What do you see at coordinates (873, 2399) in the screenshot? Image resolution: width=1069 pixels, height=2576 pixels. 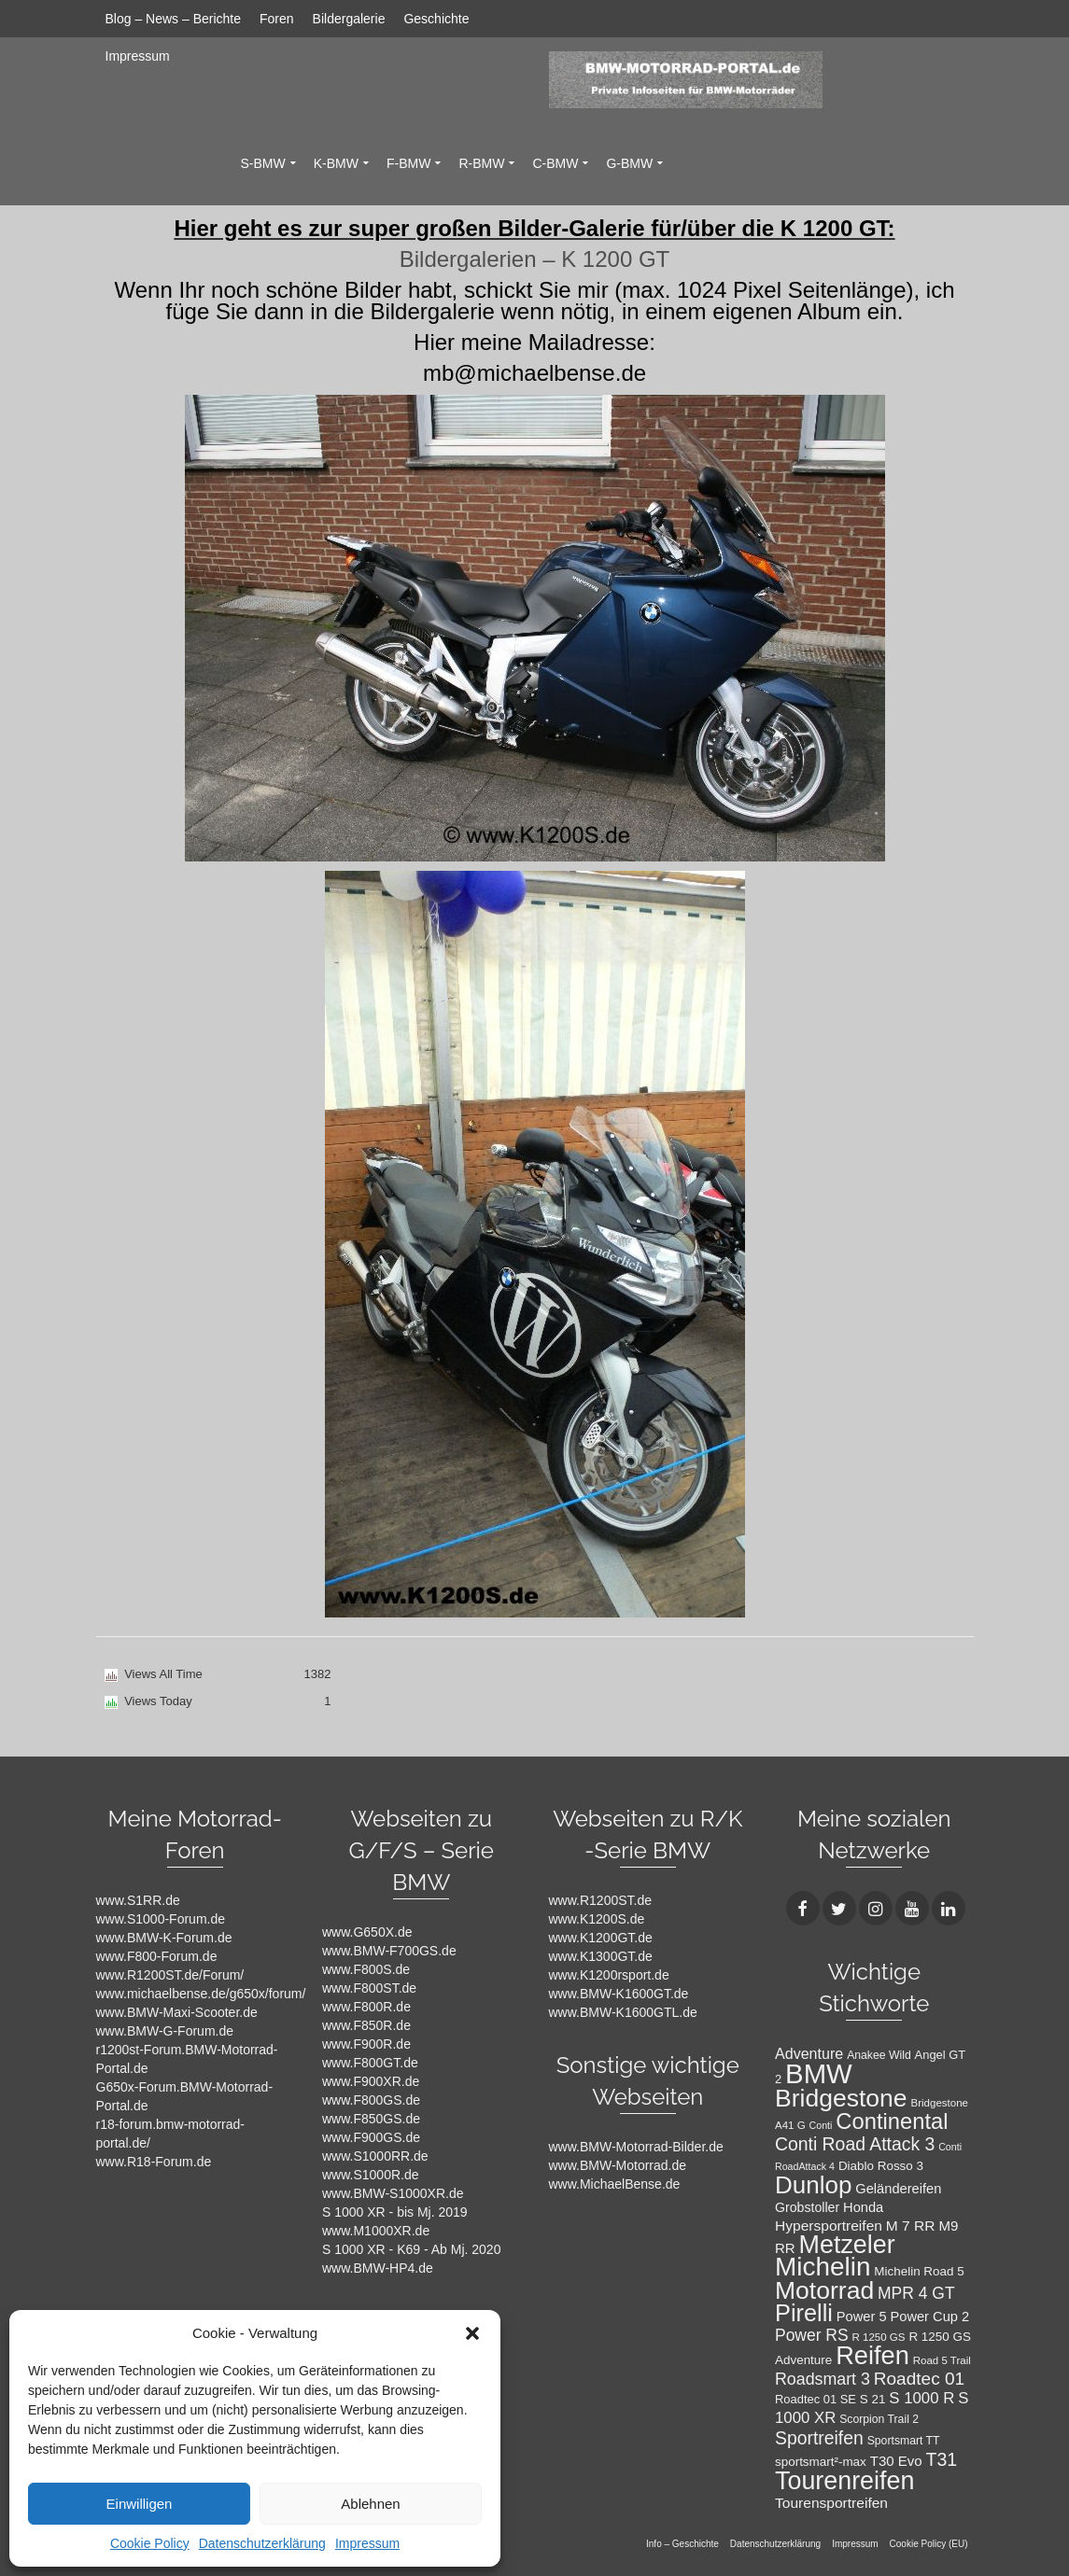 I see `S 21 [S 21 (12 Einträge)]` at bounding box center [873, 2399].